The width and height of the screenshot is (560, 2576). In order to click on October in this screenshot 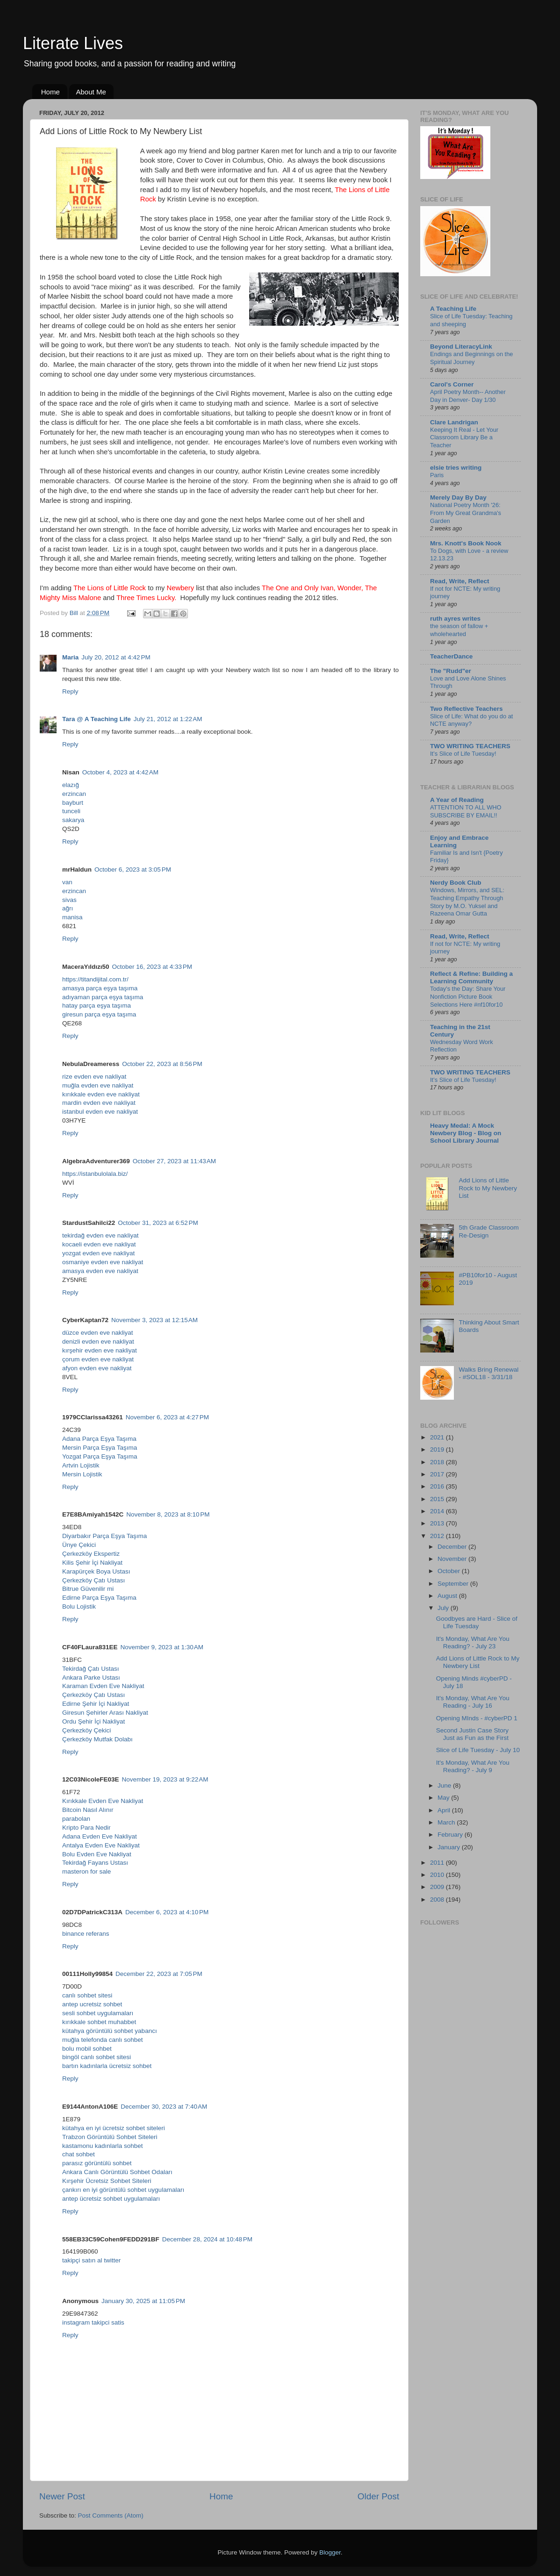, I will do `click(450, 1570)`.